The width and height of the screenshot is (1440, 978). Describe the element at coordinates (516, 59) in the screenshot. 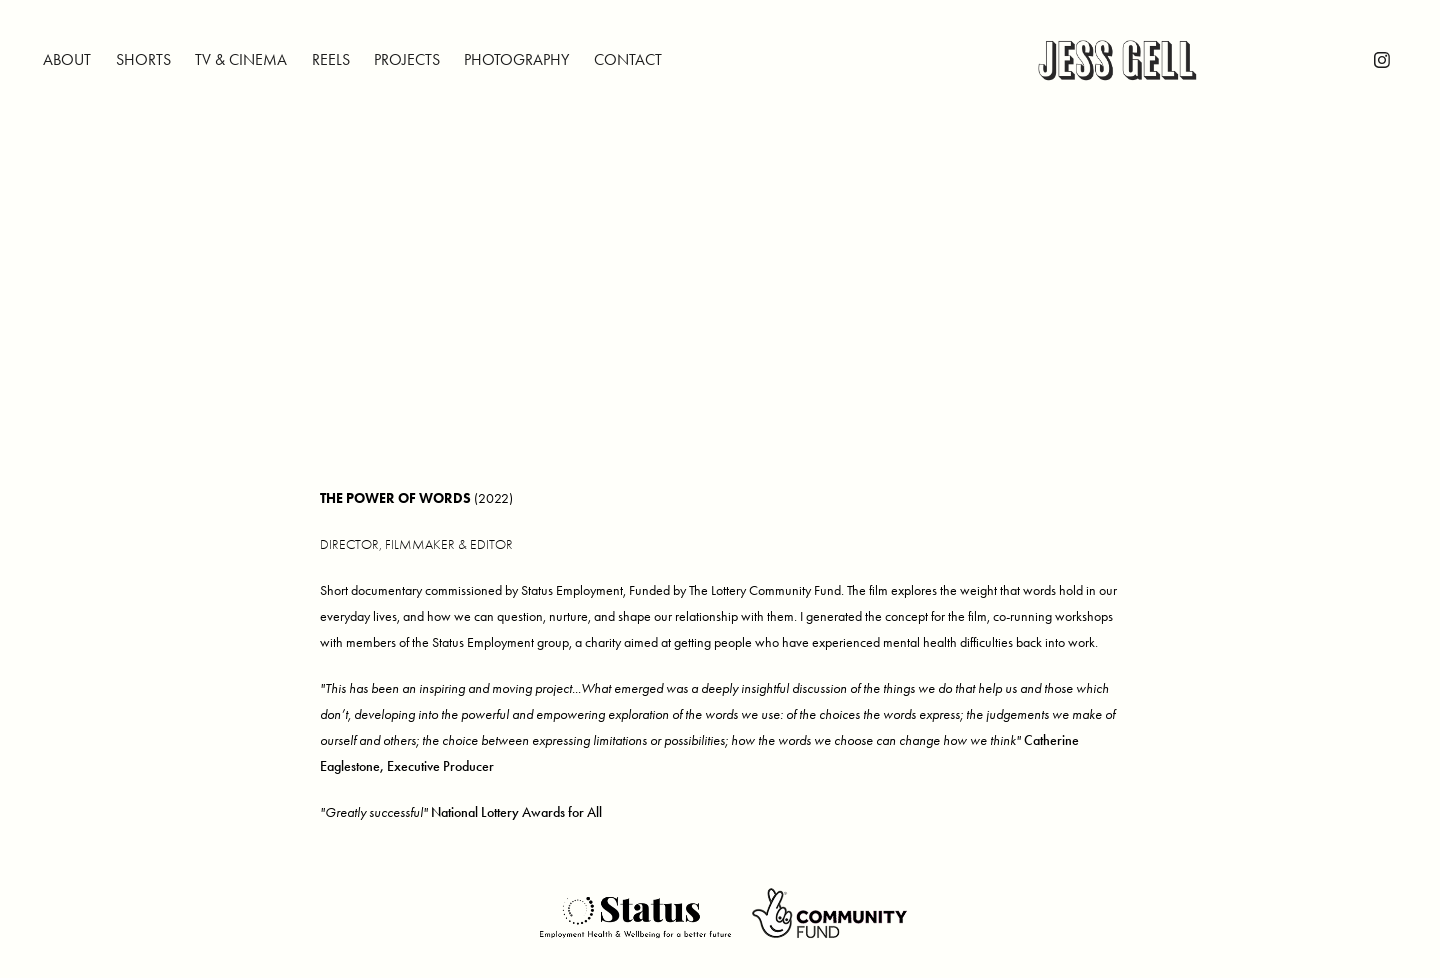

I see `PHOTOGRAPHY` at that location.